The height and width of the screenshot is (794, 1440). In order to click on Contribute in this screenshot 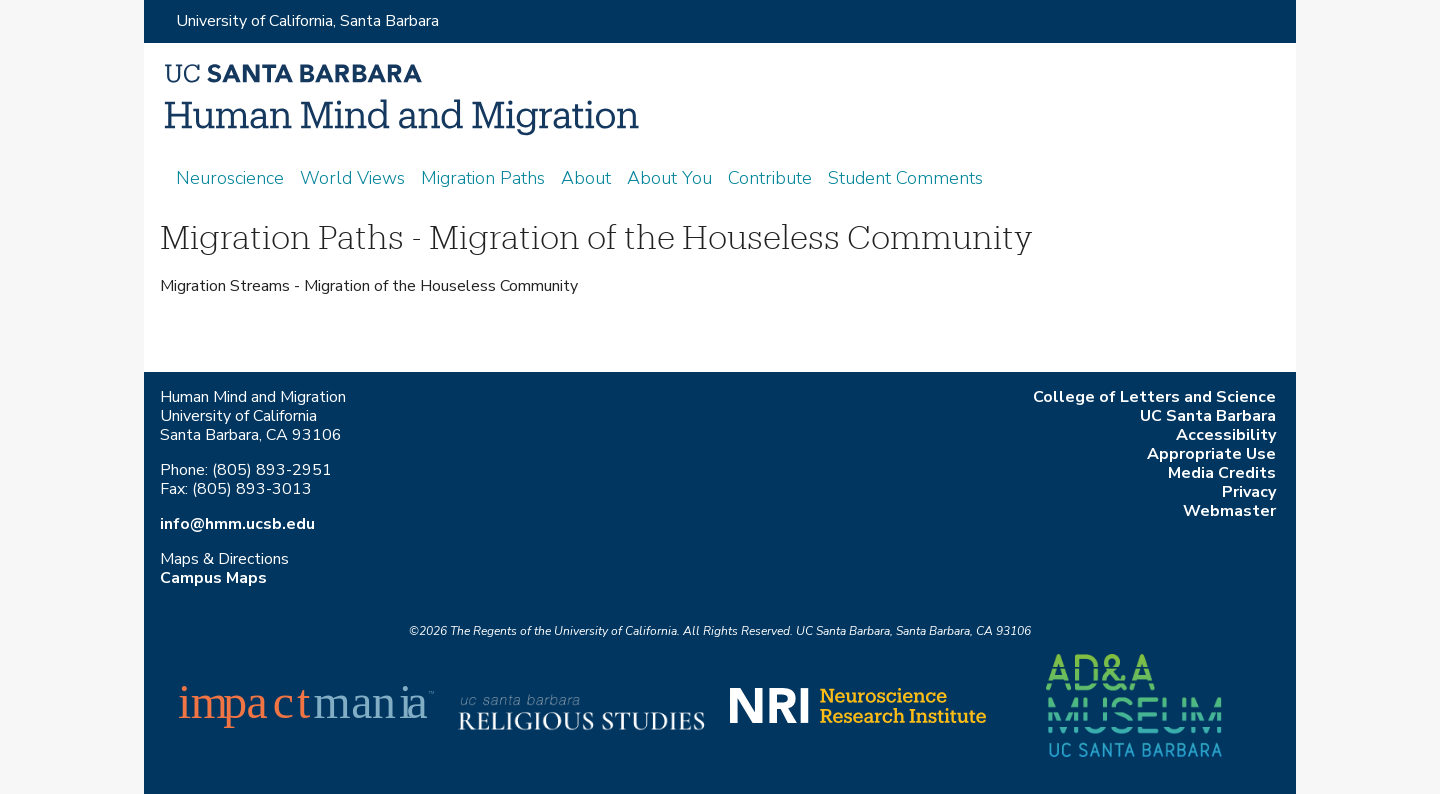, I will do `click(770, 178)`.